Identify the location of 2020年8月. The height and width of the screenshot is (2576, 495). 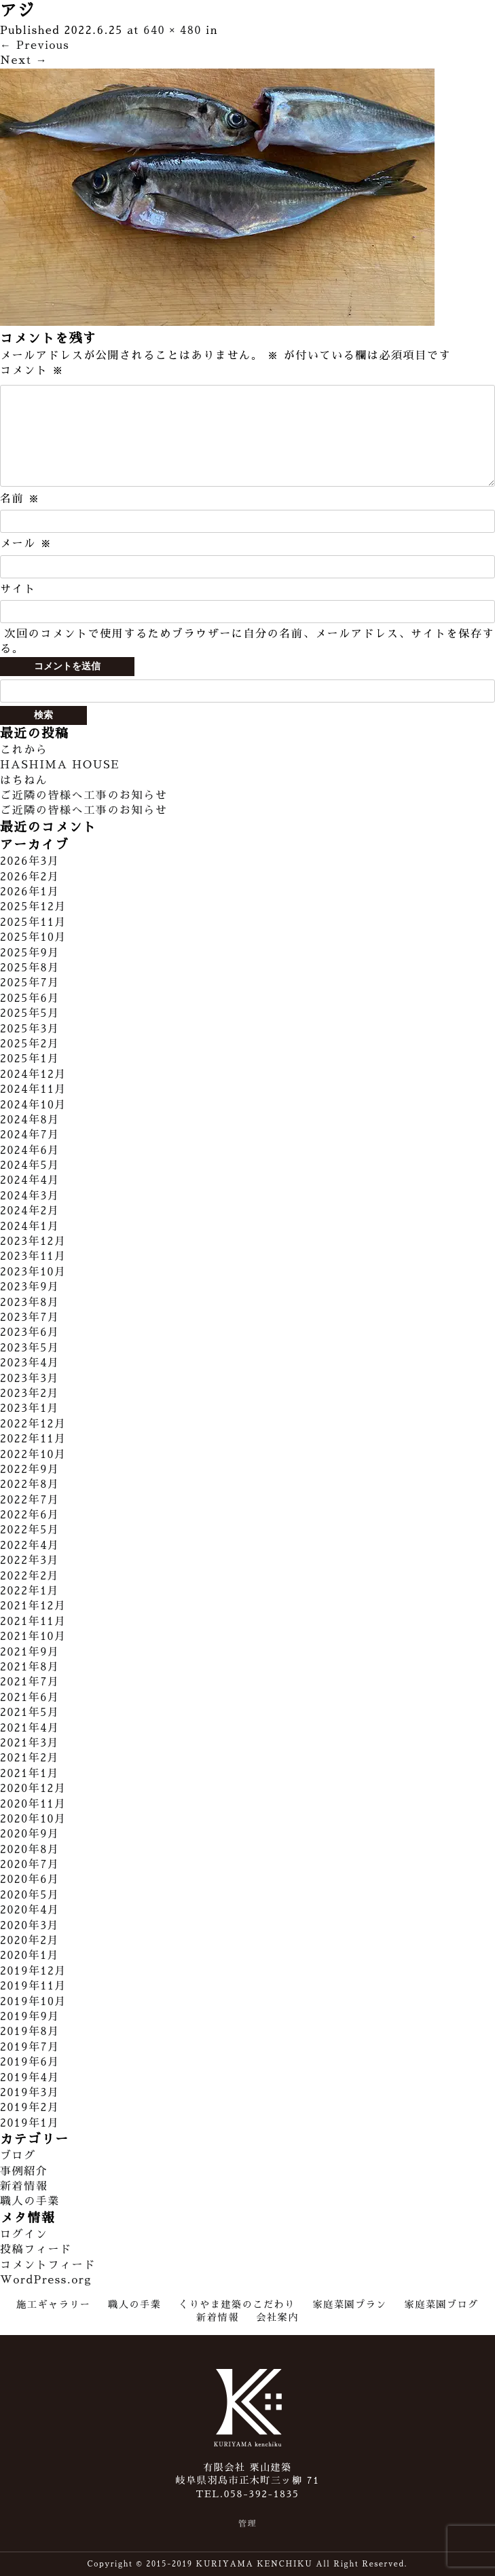
(30, 1849).